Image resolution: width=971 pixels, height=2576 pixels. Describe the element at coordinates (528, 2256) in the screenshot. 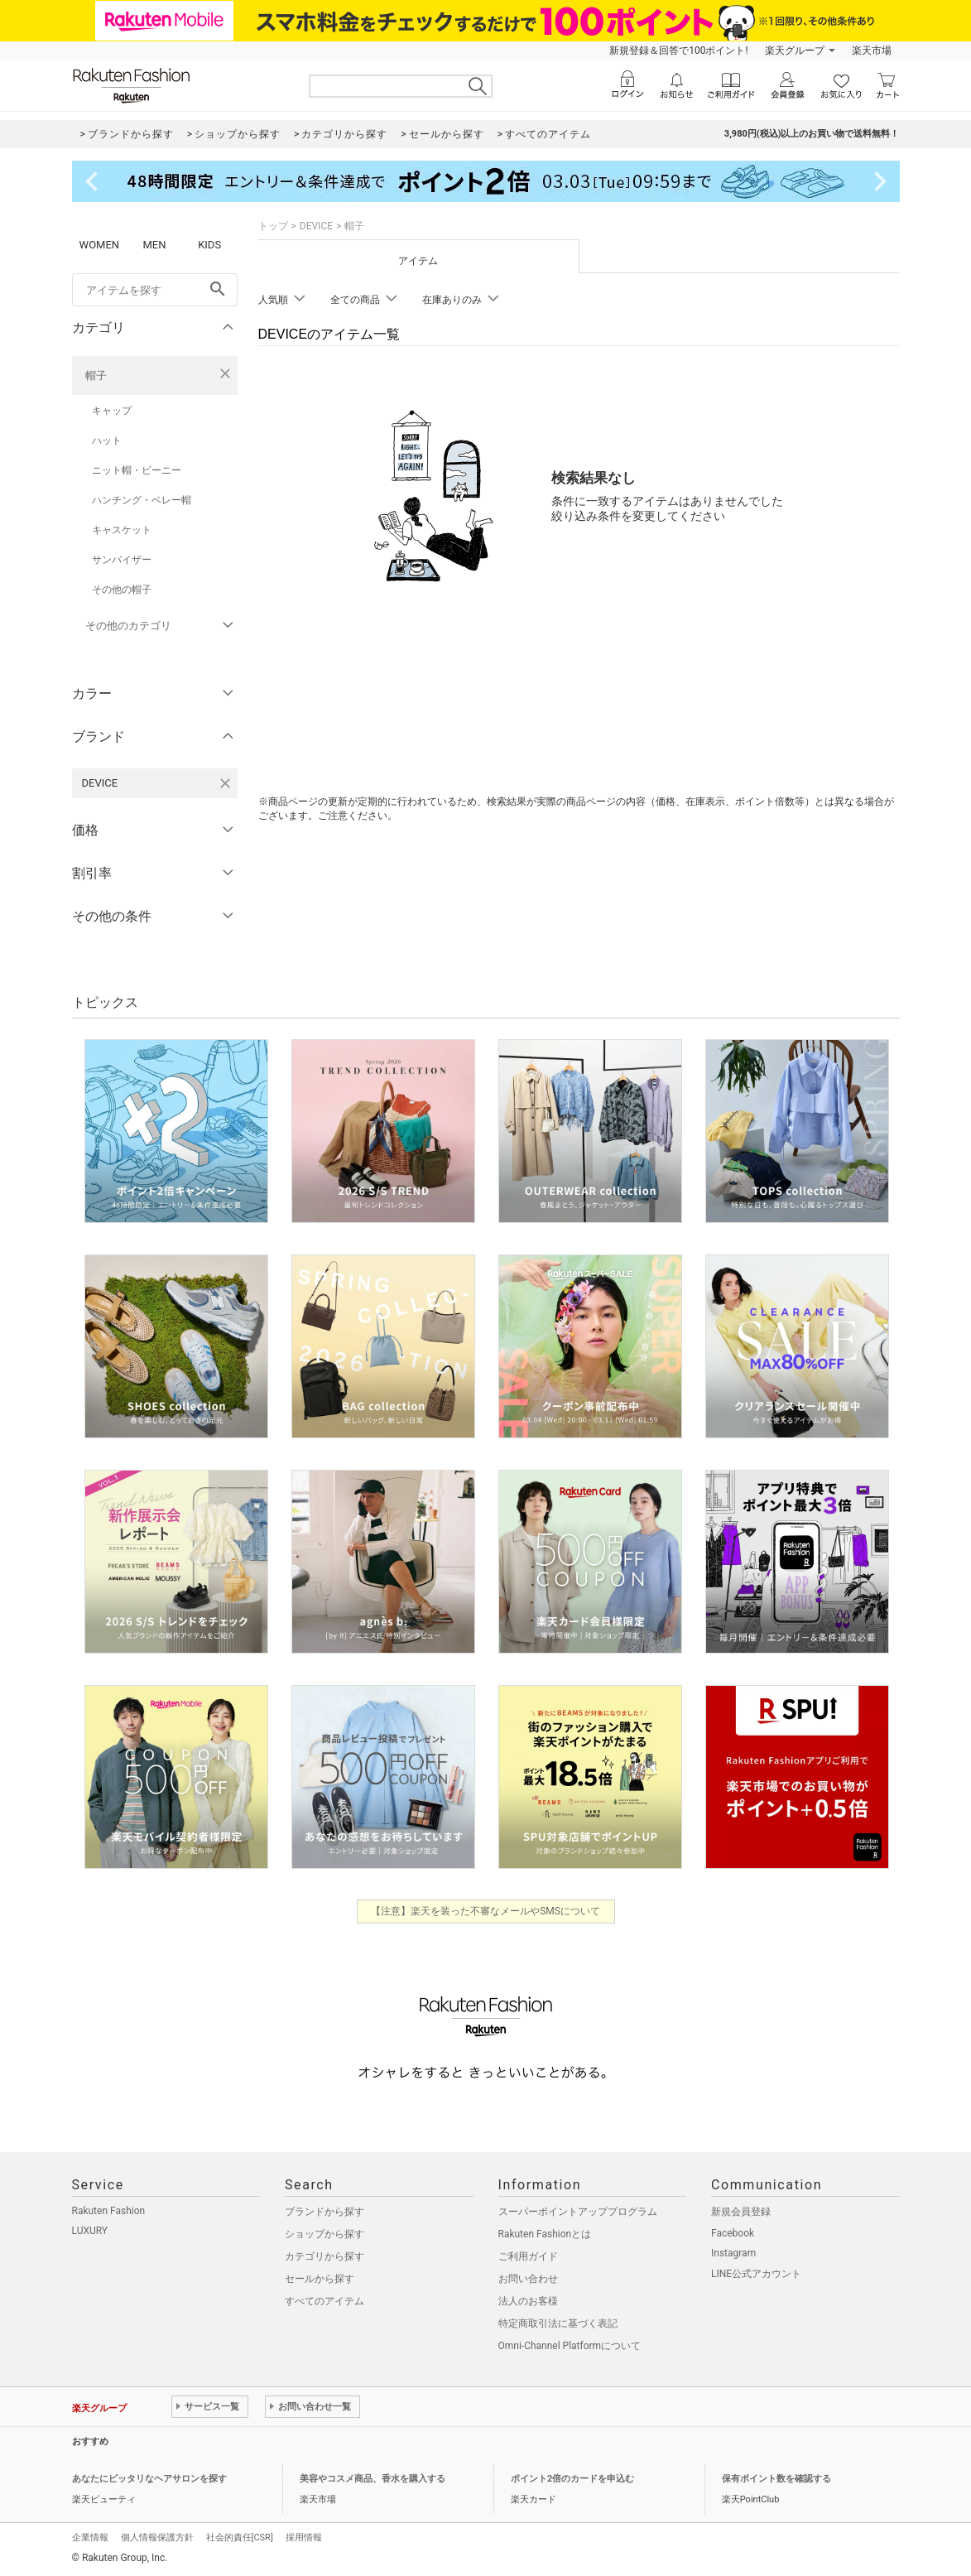

I see `ご利用ガイド` at that location.